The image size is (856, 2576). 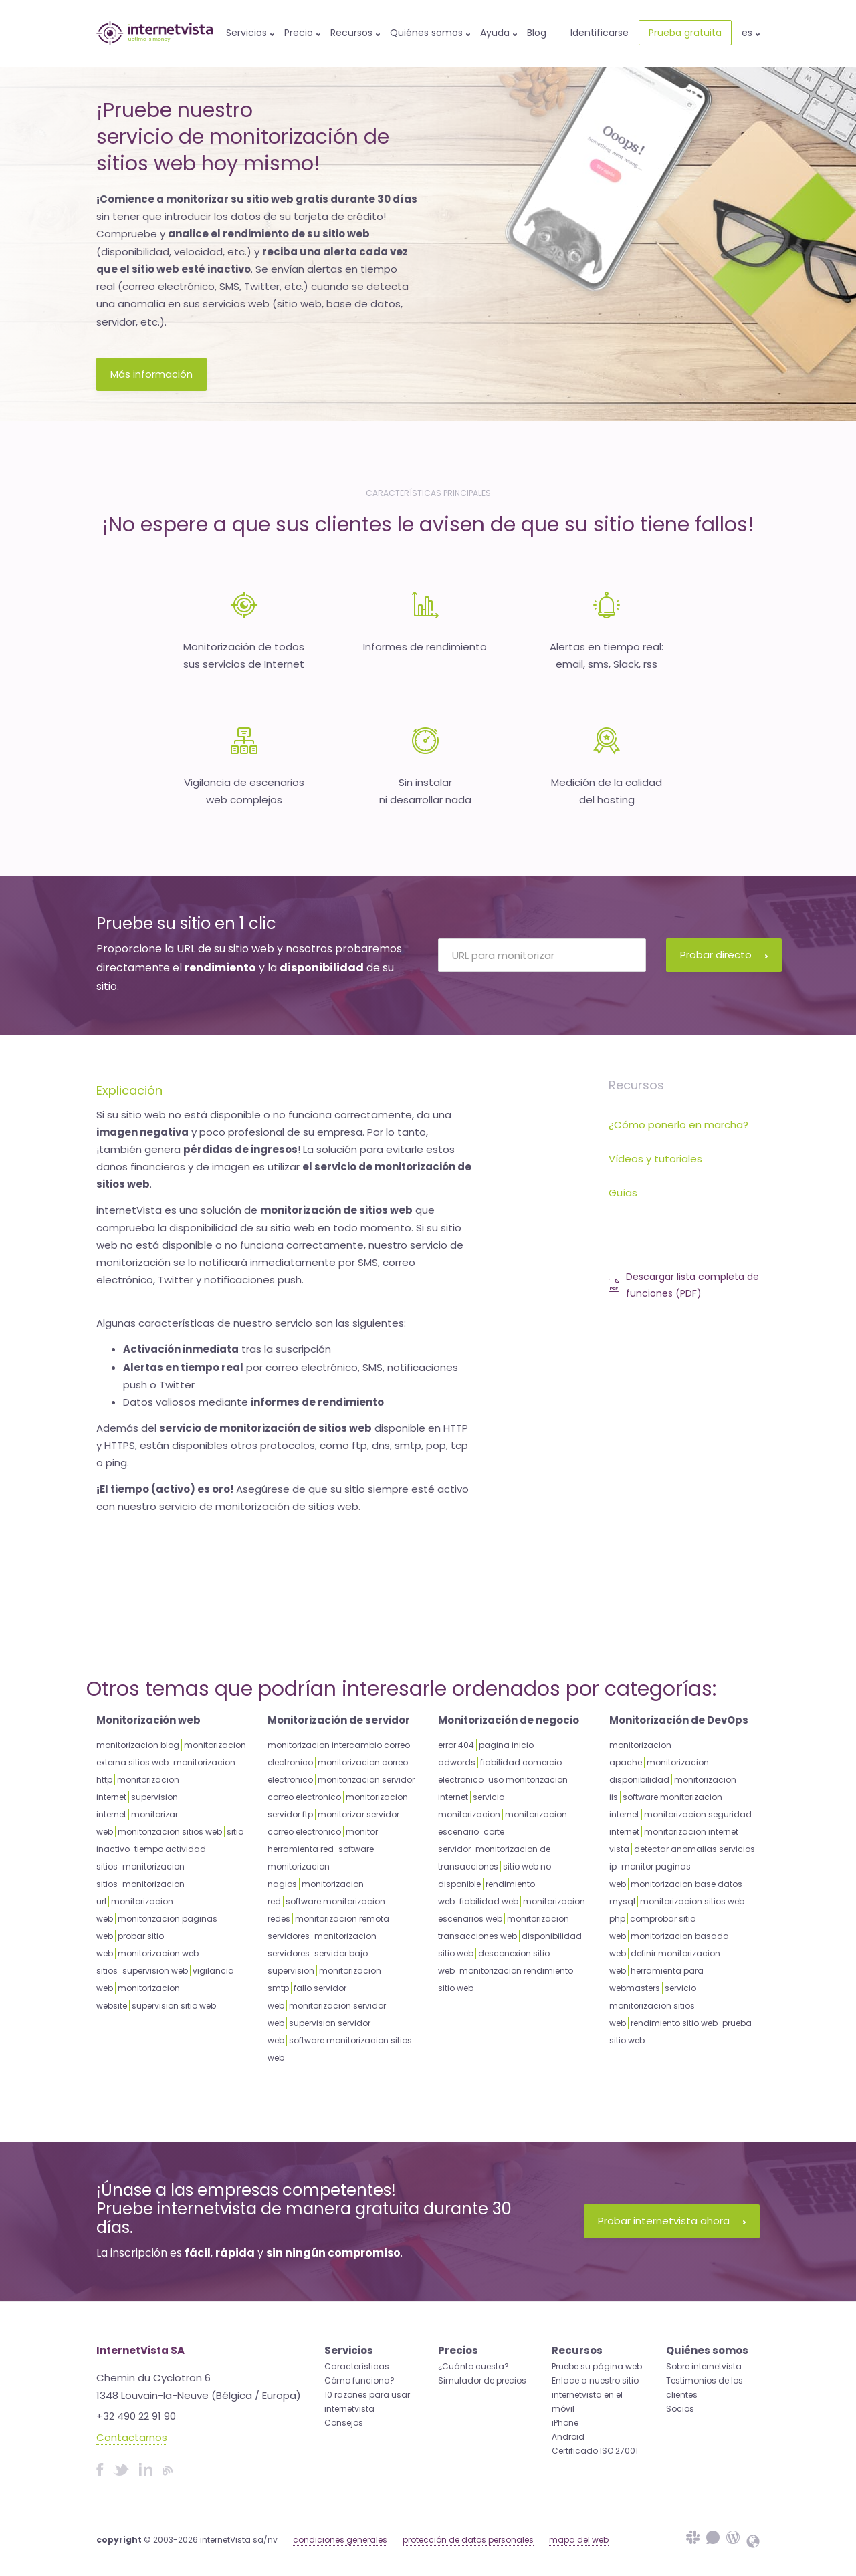 I want to click on iPhone, so click(x=565, y=2422).